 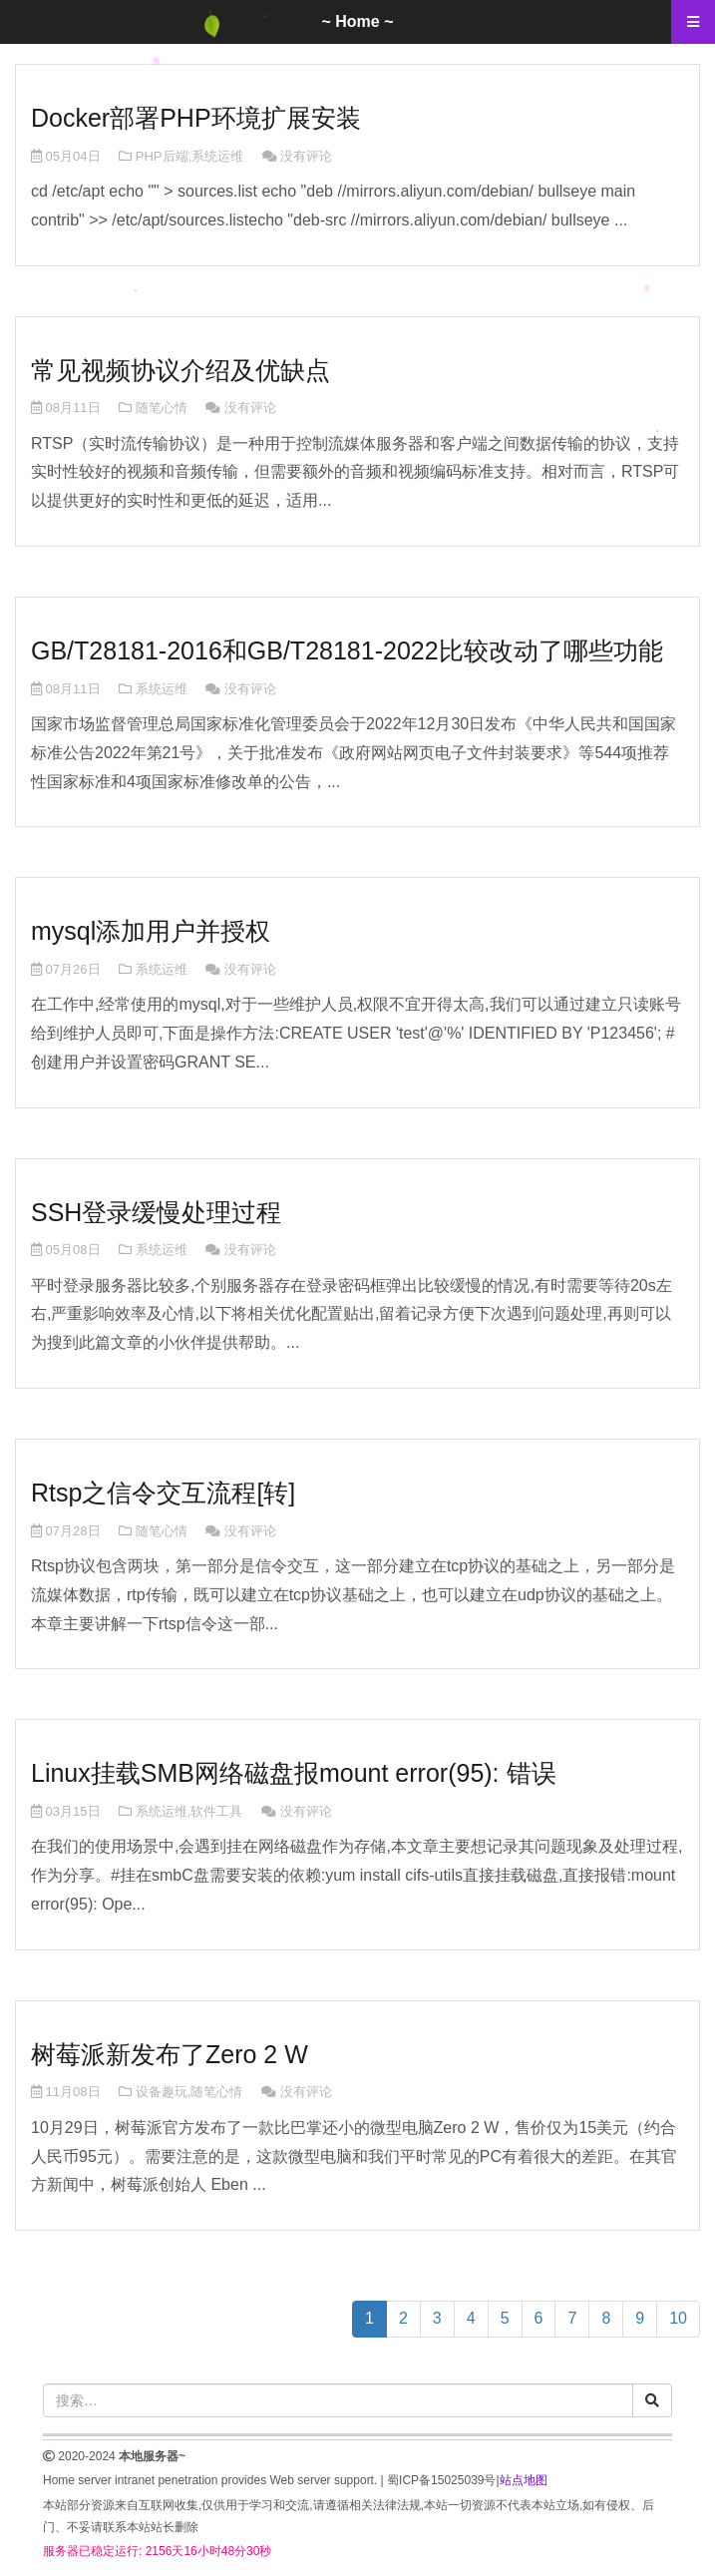 I want to click on SSH登录缓慢处理过程, so click(x=156, y=1212).